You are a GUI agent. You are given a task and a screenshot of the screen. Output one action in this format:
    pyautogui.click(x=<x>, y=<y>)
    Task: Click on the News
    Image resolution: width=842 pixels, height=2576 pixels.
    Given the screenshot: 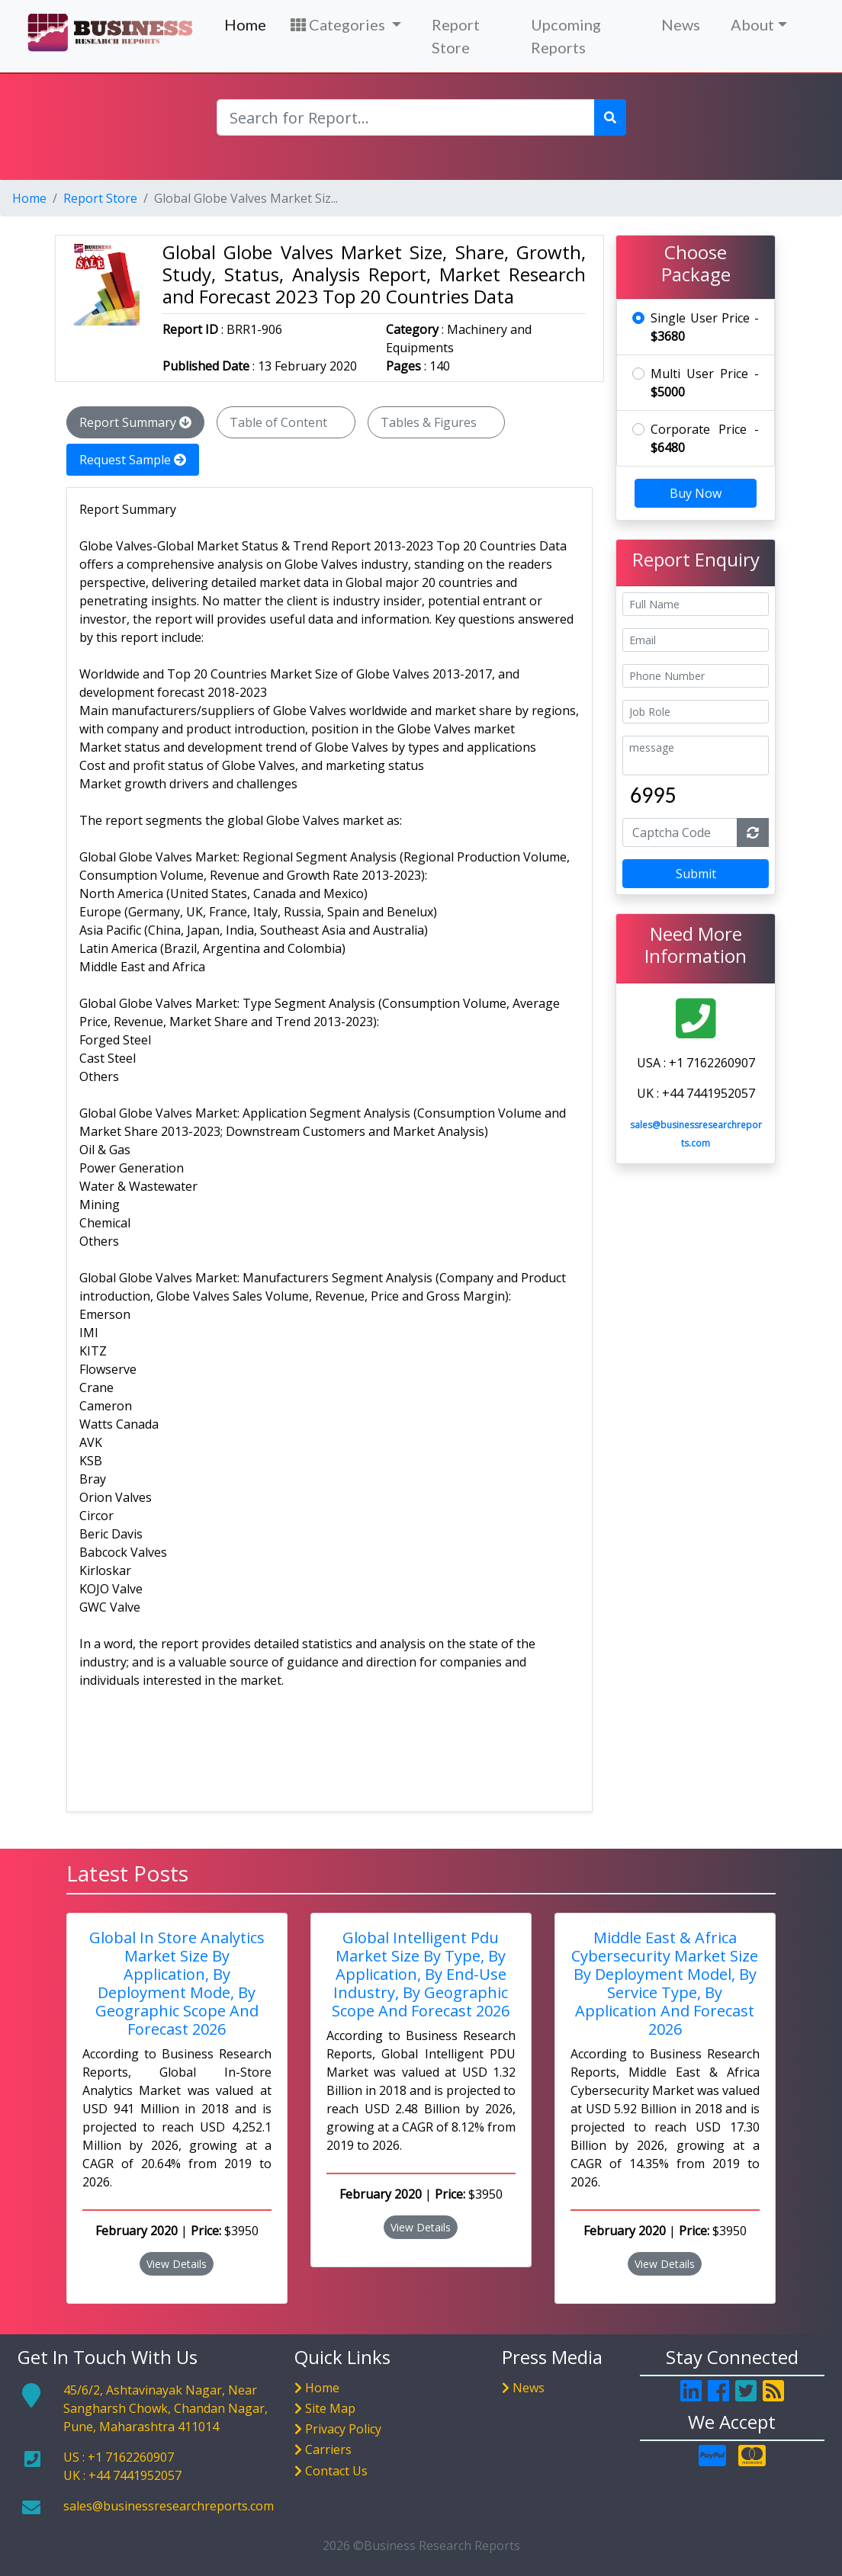 What is the action you would take?
    pyautogui.click(x=680, y=24)
    